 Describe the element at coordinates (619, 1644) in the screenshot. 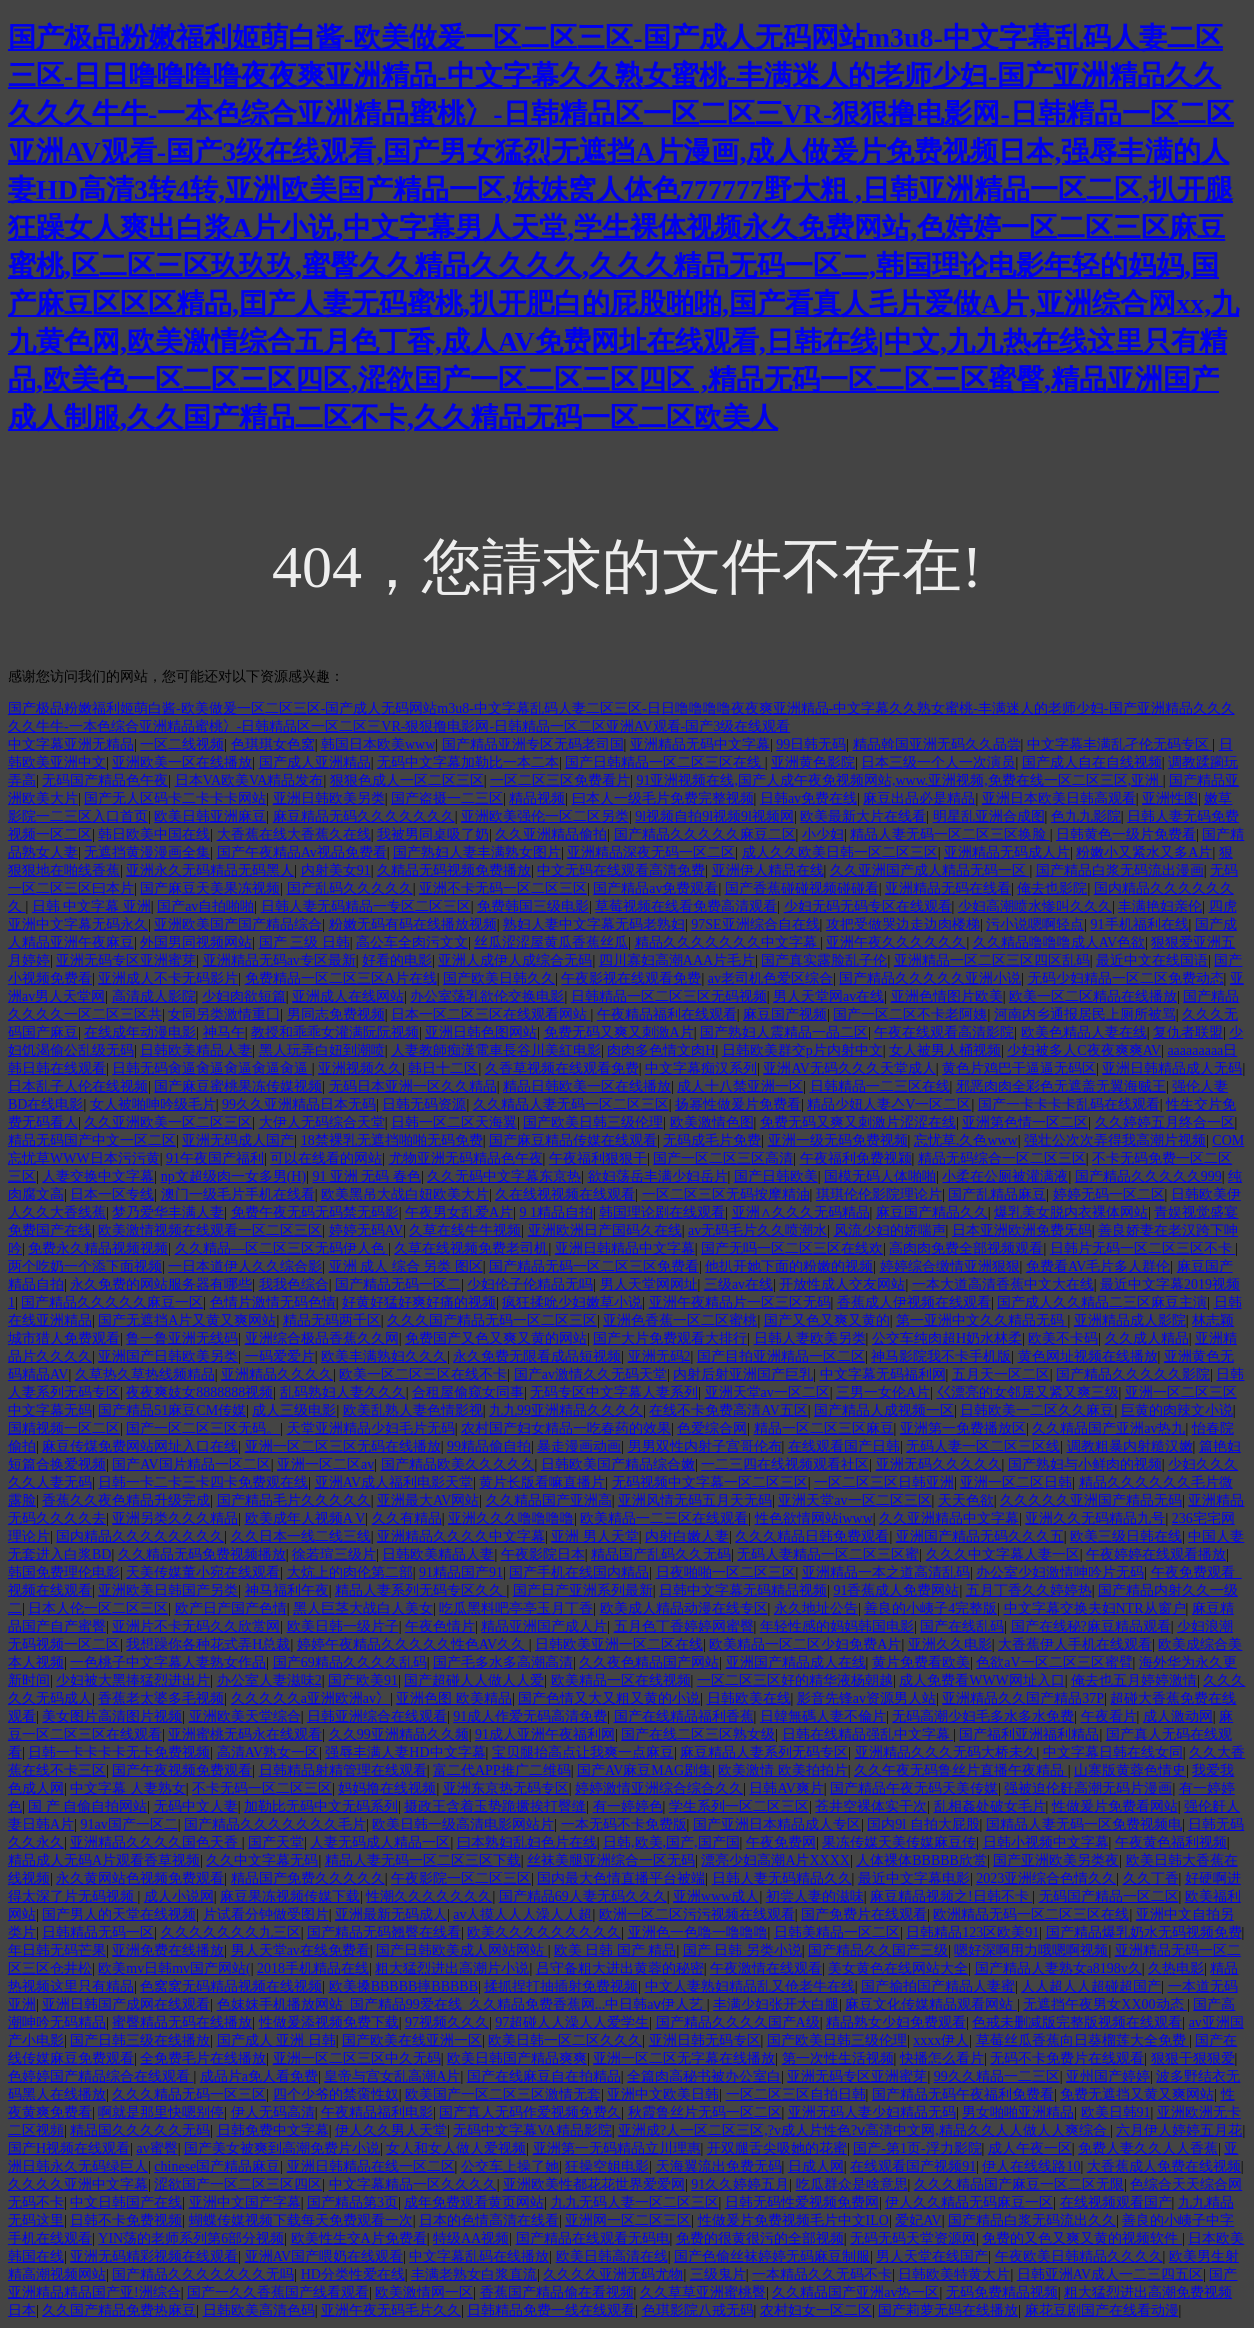

I see `日韩欧美亚洲一区二区在线` at that location.